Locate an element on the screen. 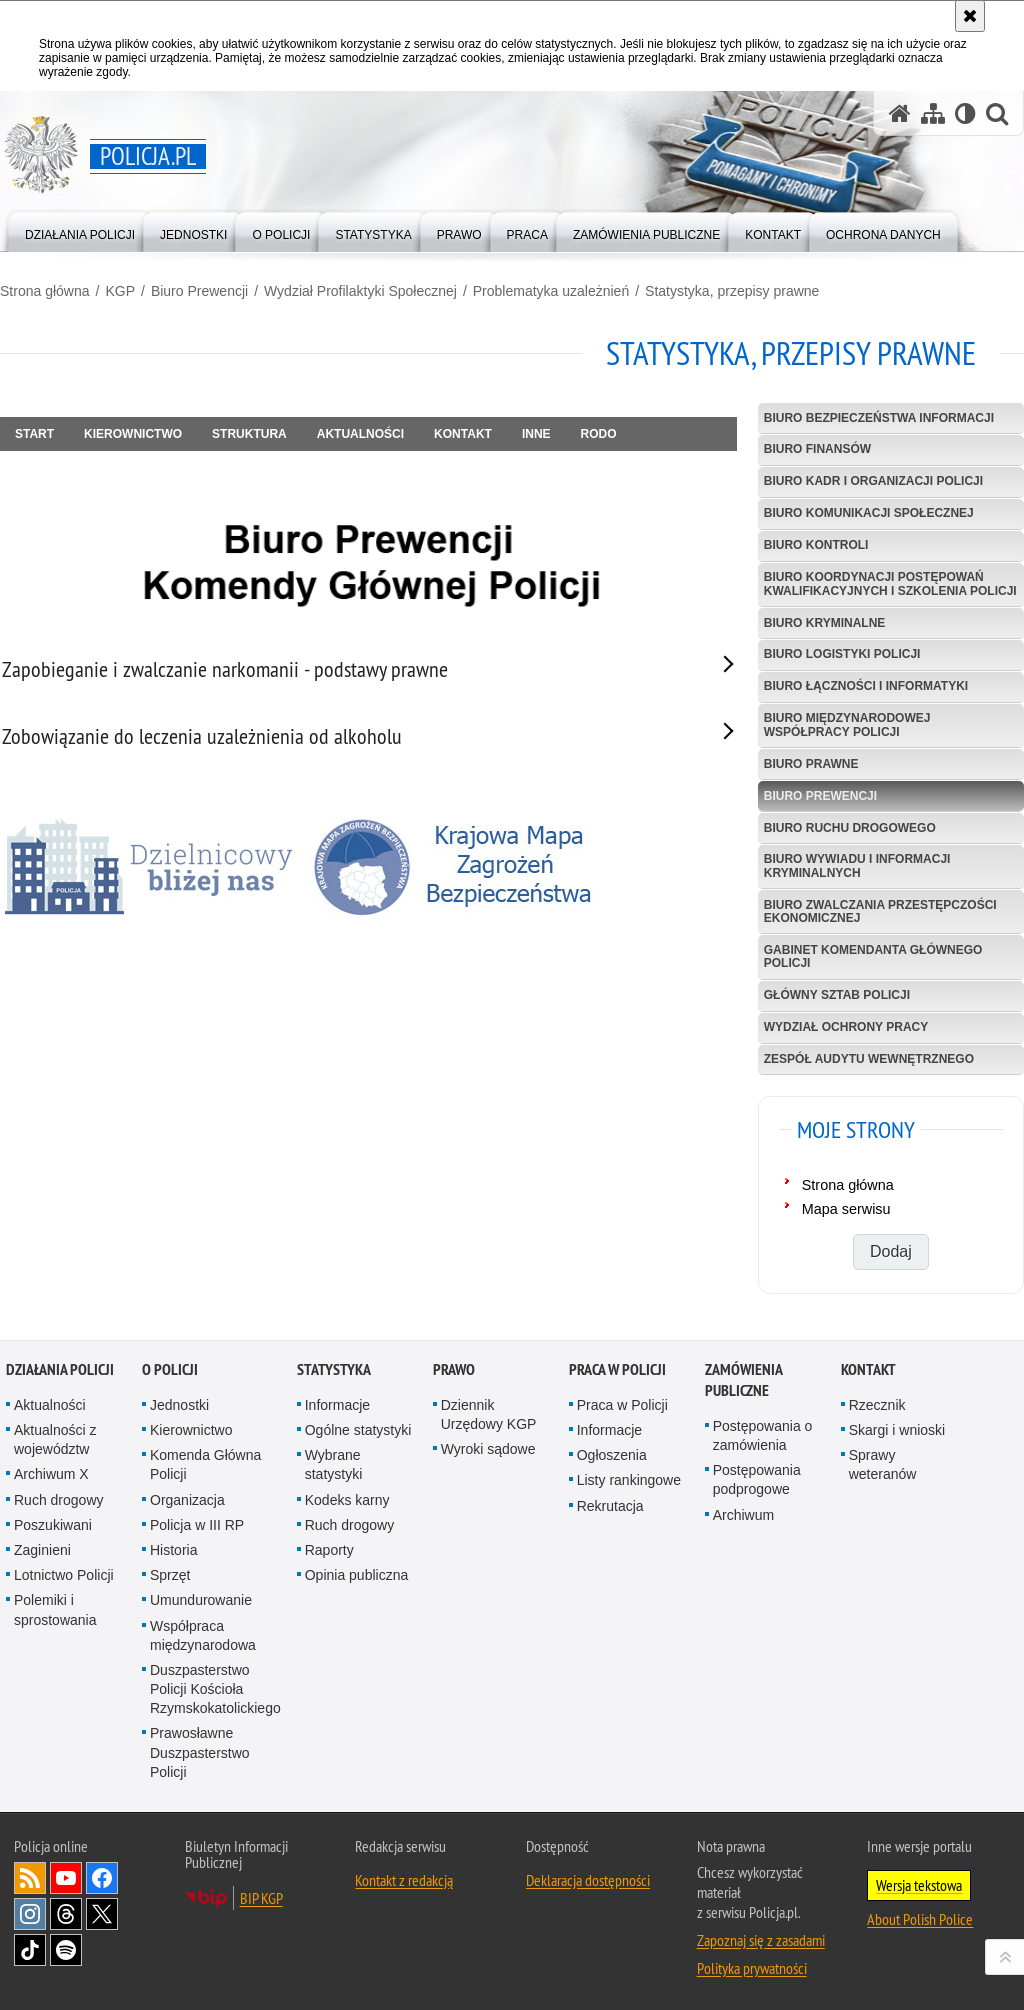  Zaginieni is located at coordinates (42, 1550).